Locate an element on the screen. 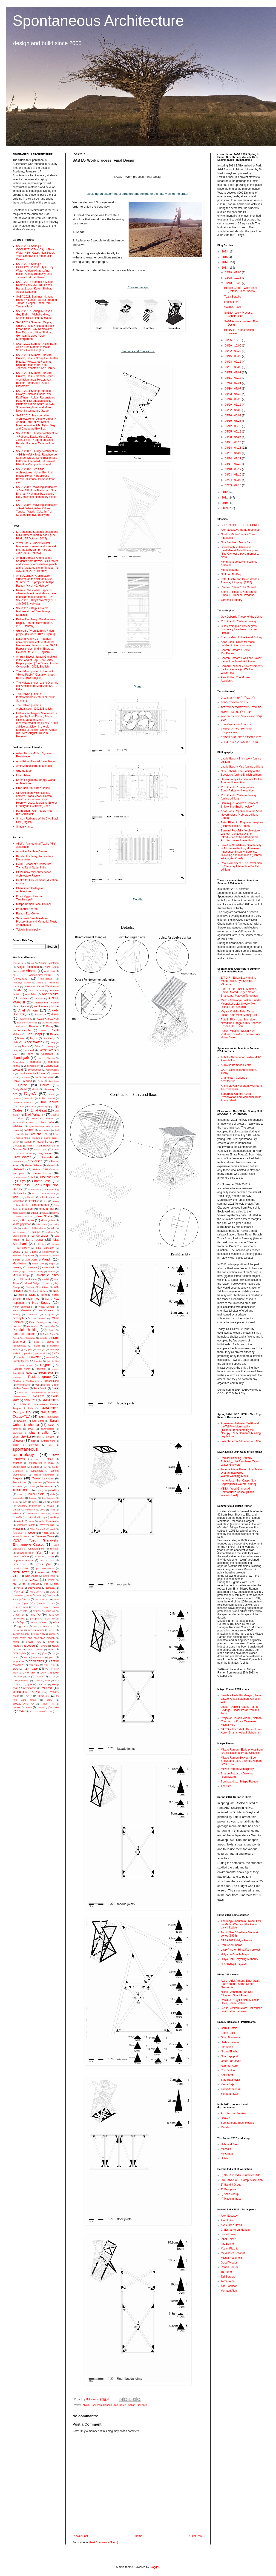  אחמד+ניזאר+מקסים is located at coordinates (23, 1560).